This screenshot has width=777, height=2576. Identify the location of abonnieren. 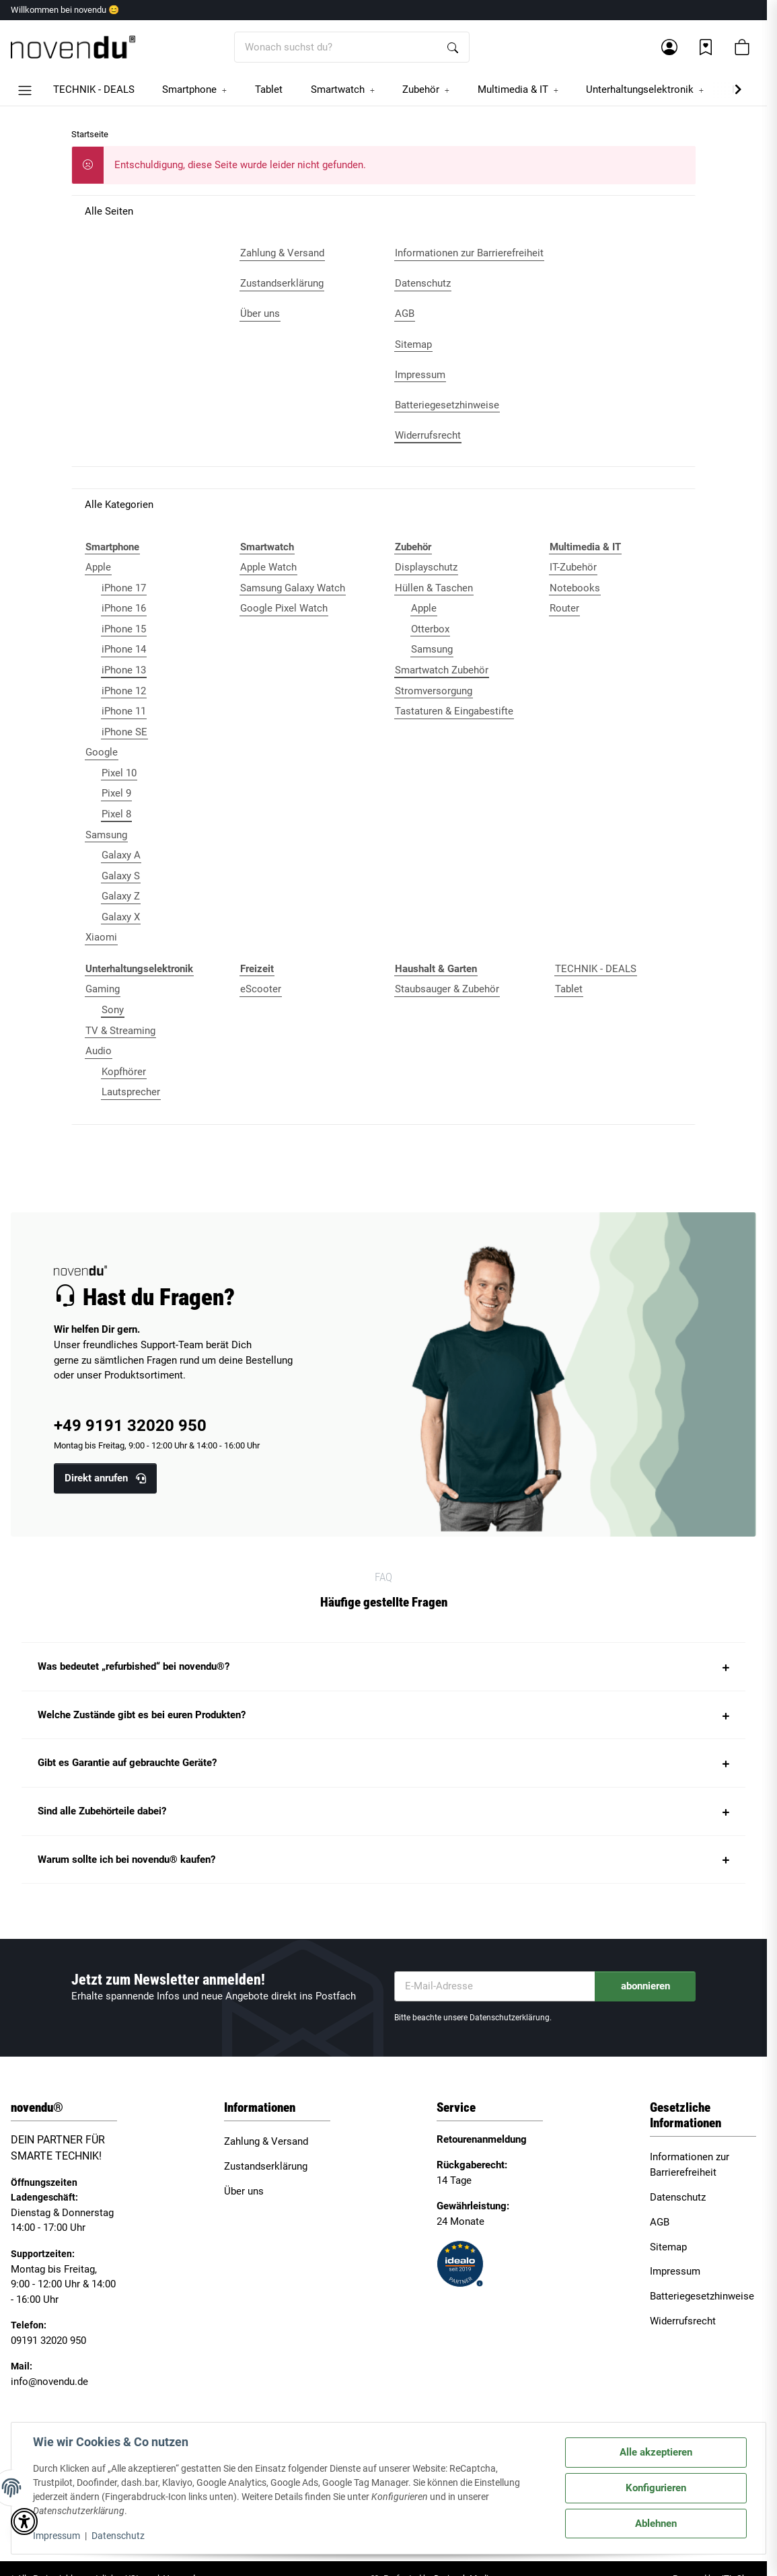
(645, 1986).